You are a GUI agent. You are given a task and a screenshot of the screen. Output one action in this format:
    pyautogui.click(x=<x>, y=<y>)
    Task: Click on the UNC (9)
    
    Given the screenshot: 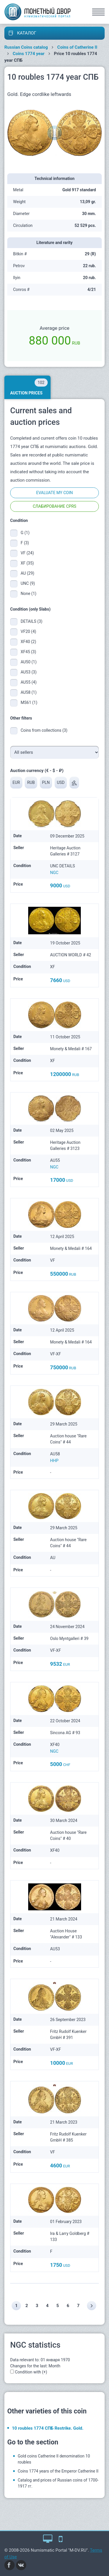 What is the action you would take?
    pyautogui.click(x=28, y=583)
    